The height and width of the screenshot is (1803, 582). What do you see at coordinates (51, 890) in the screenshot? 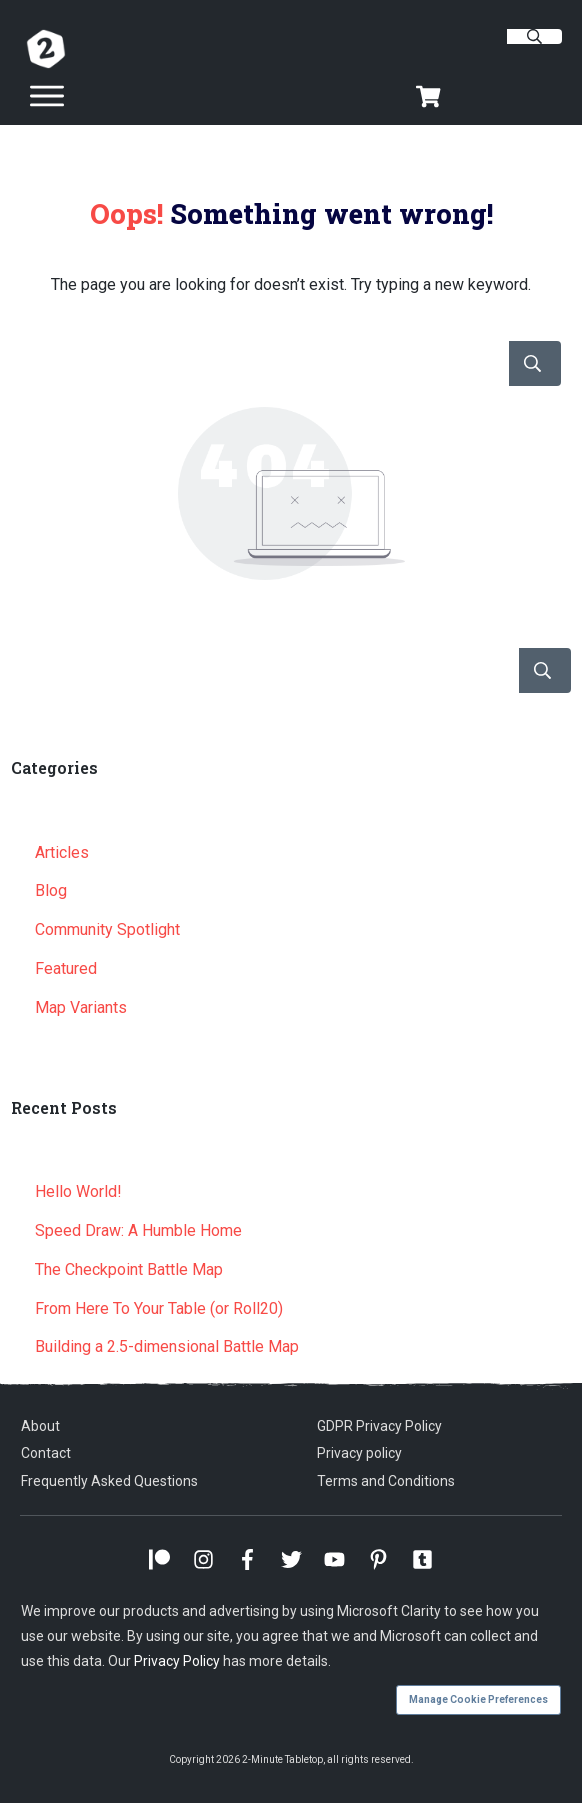
I see `Blog` at bounding box center [51, 890].